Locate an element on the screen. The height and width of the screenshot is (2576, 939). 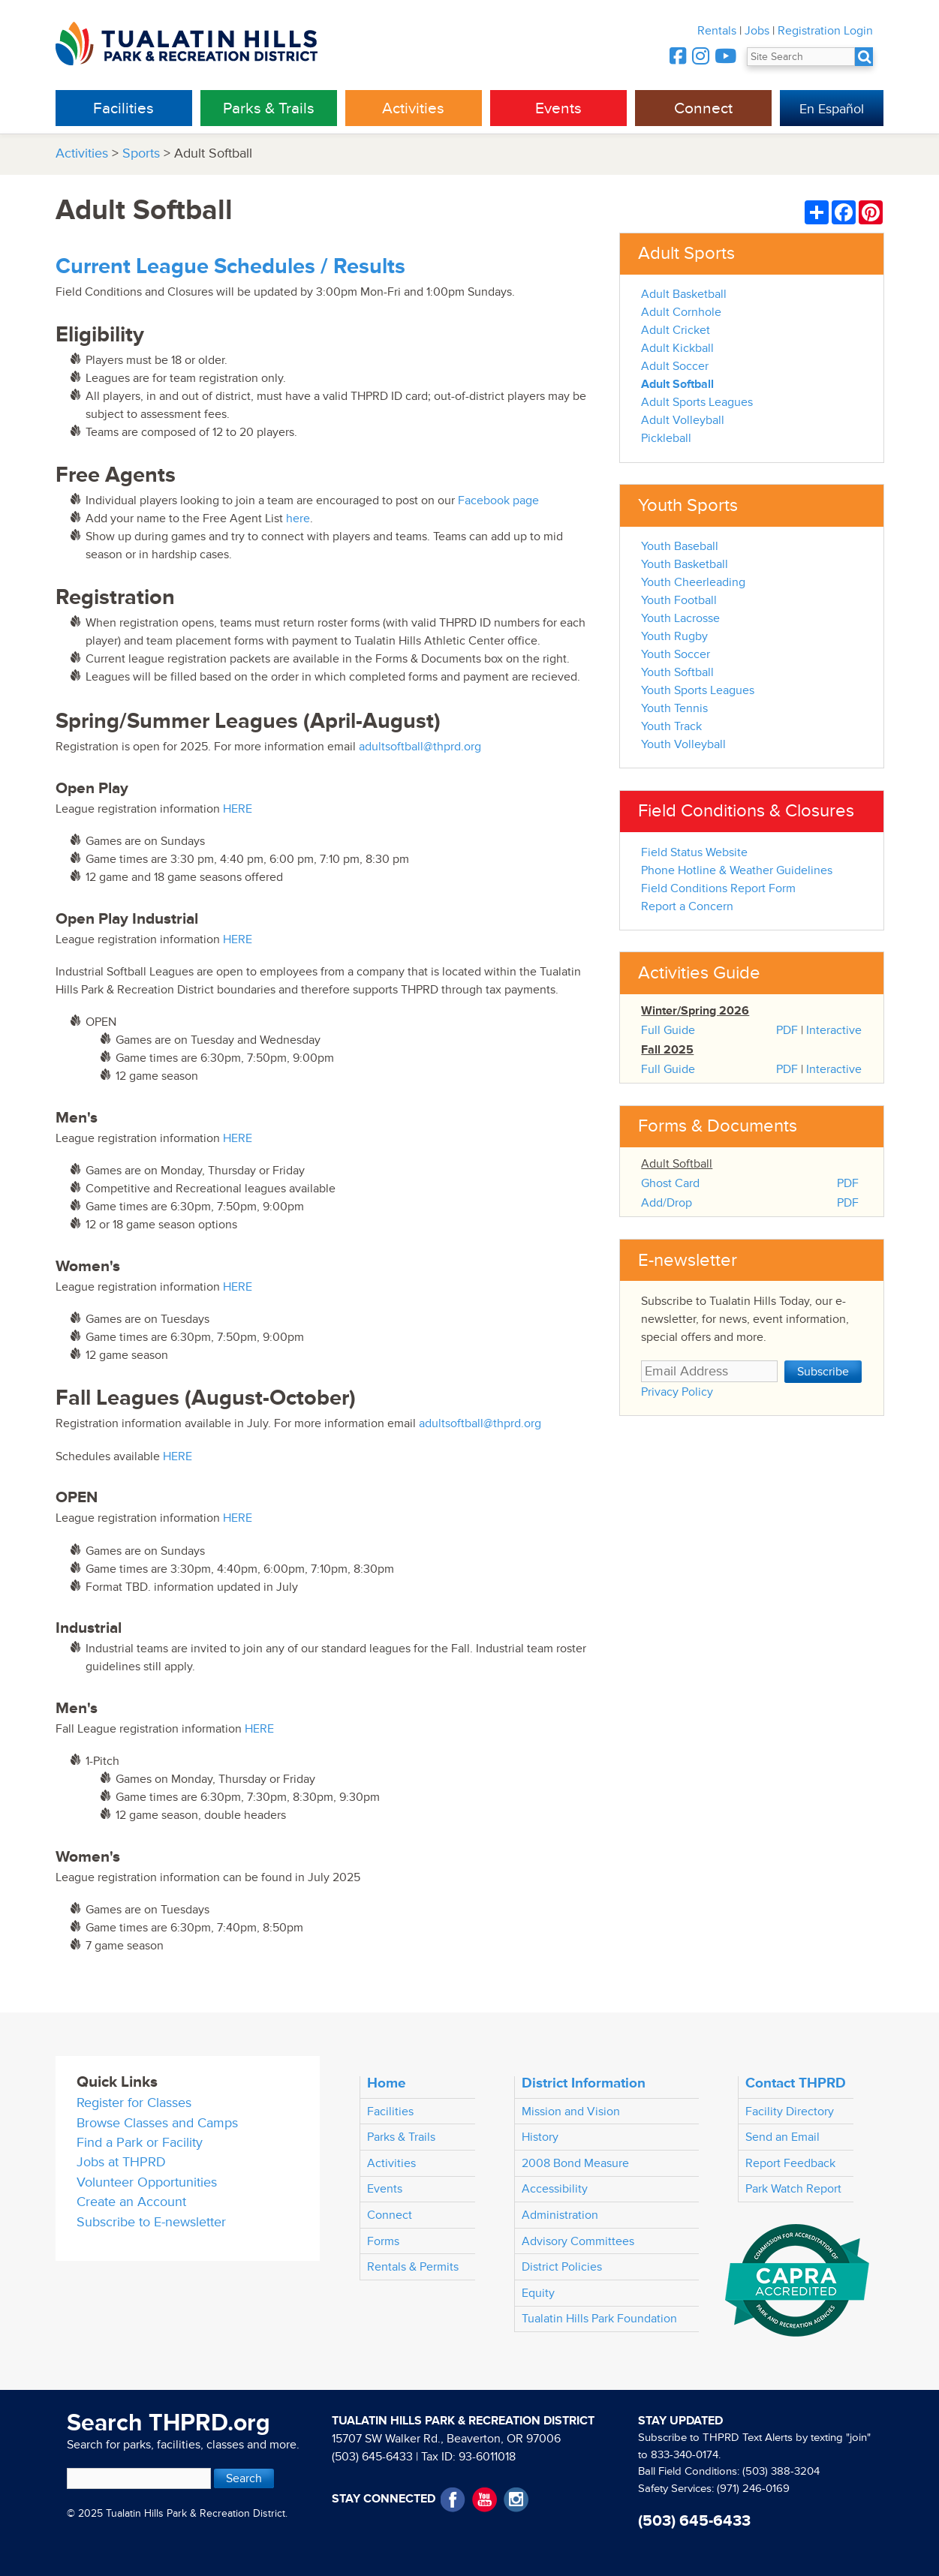
Youth Sports Leagues is located at coordinates (697, 690).